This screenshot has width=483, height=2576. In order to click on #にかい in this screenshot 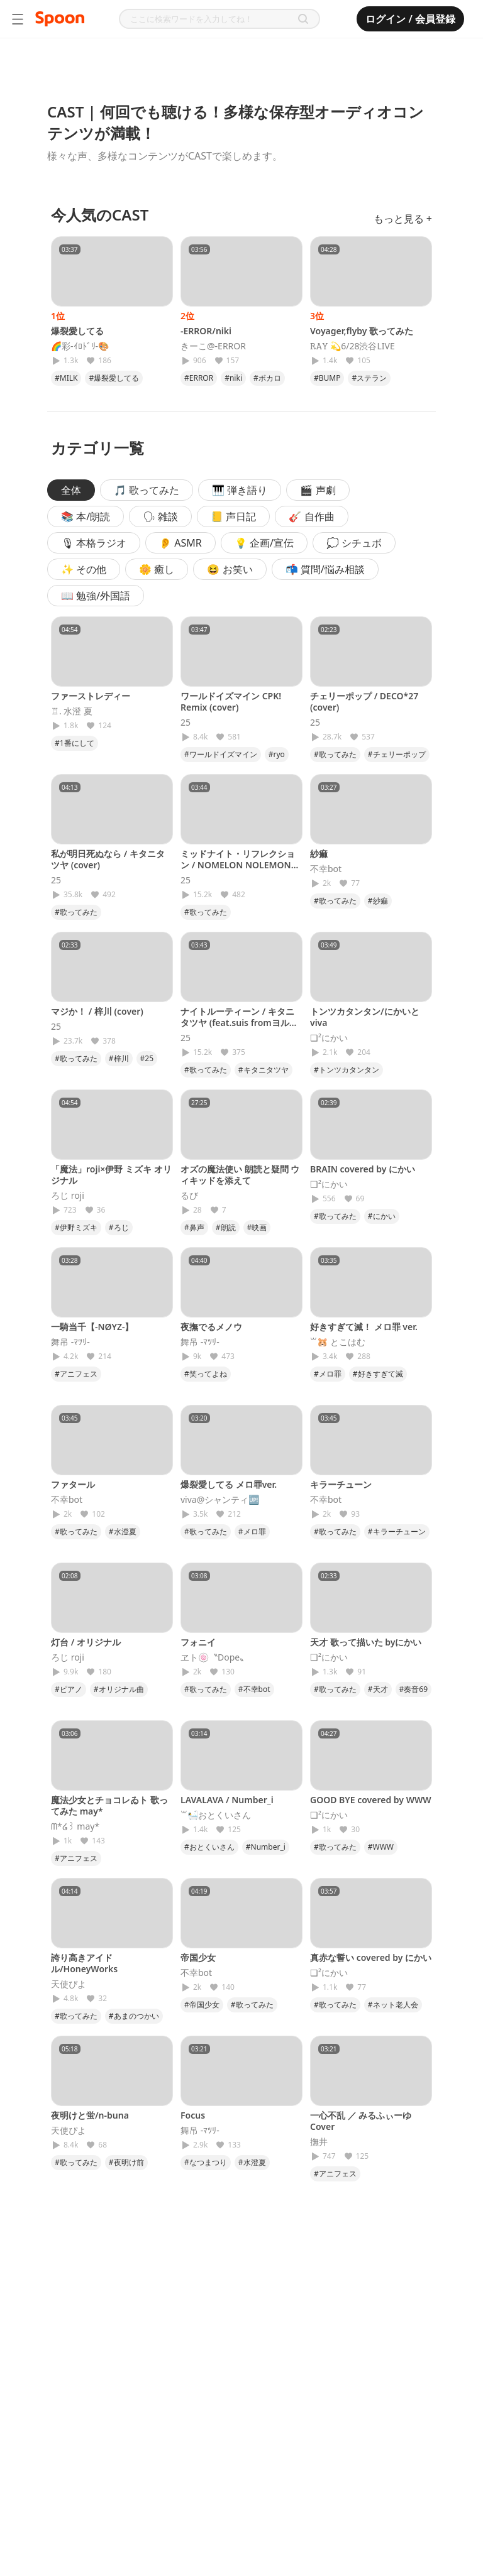, I will do `click(382, 1216)`.